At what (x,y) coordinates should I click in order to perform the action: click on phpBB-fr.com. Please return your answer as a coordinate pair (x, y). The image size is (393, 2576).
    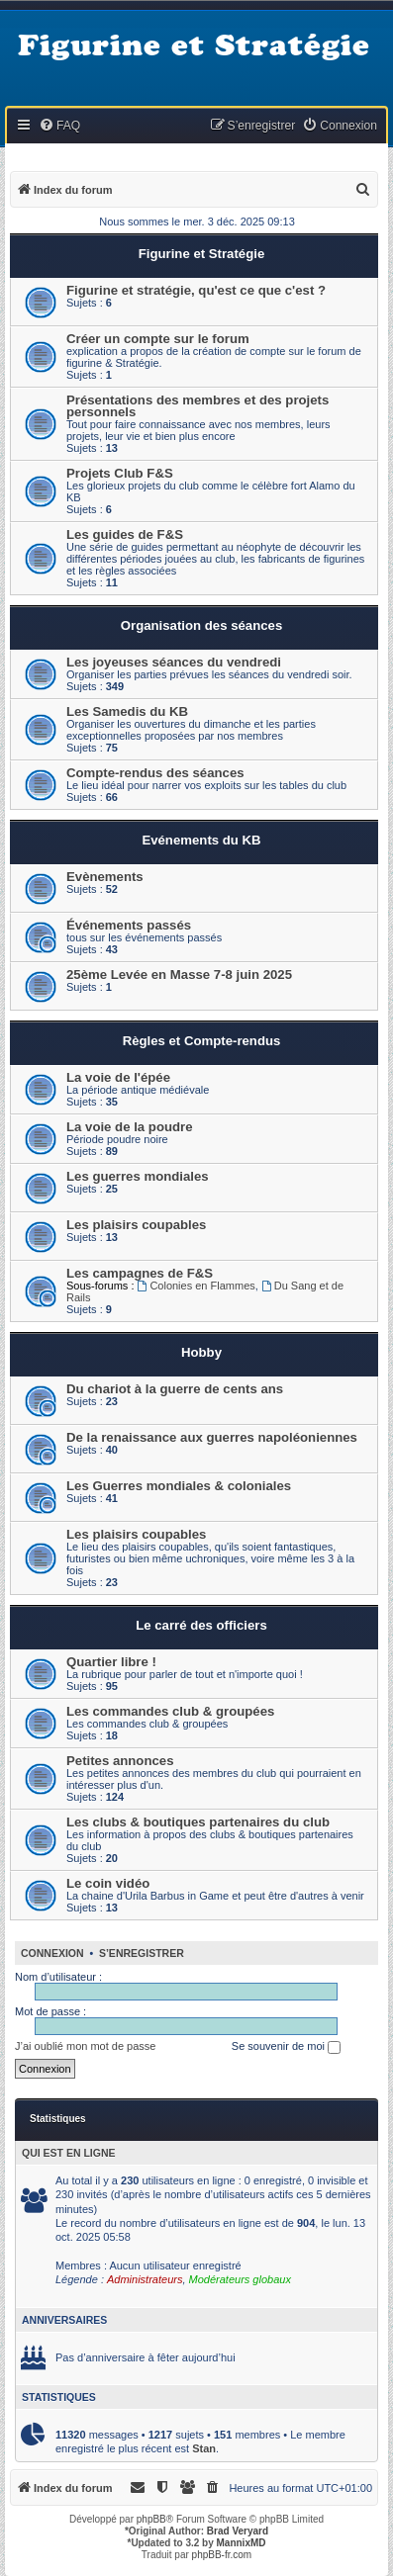
    Looking at the image, I should click on (222, 2554).